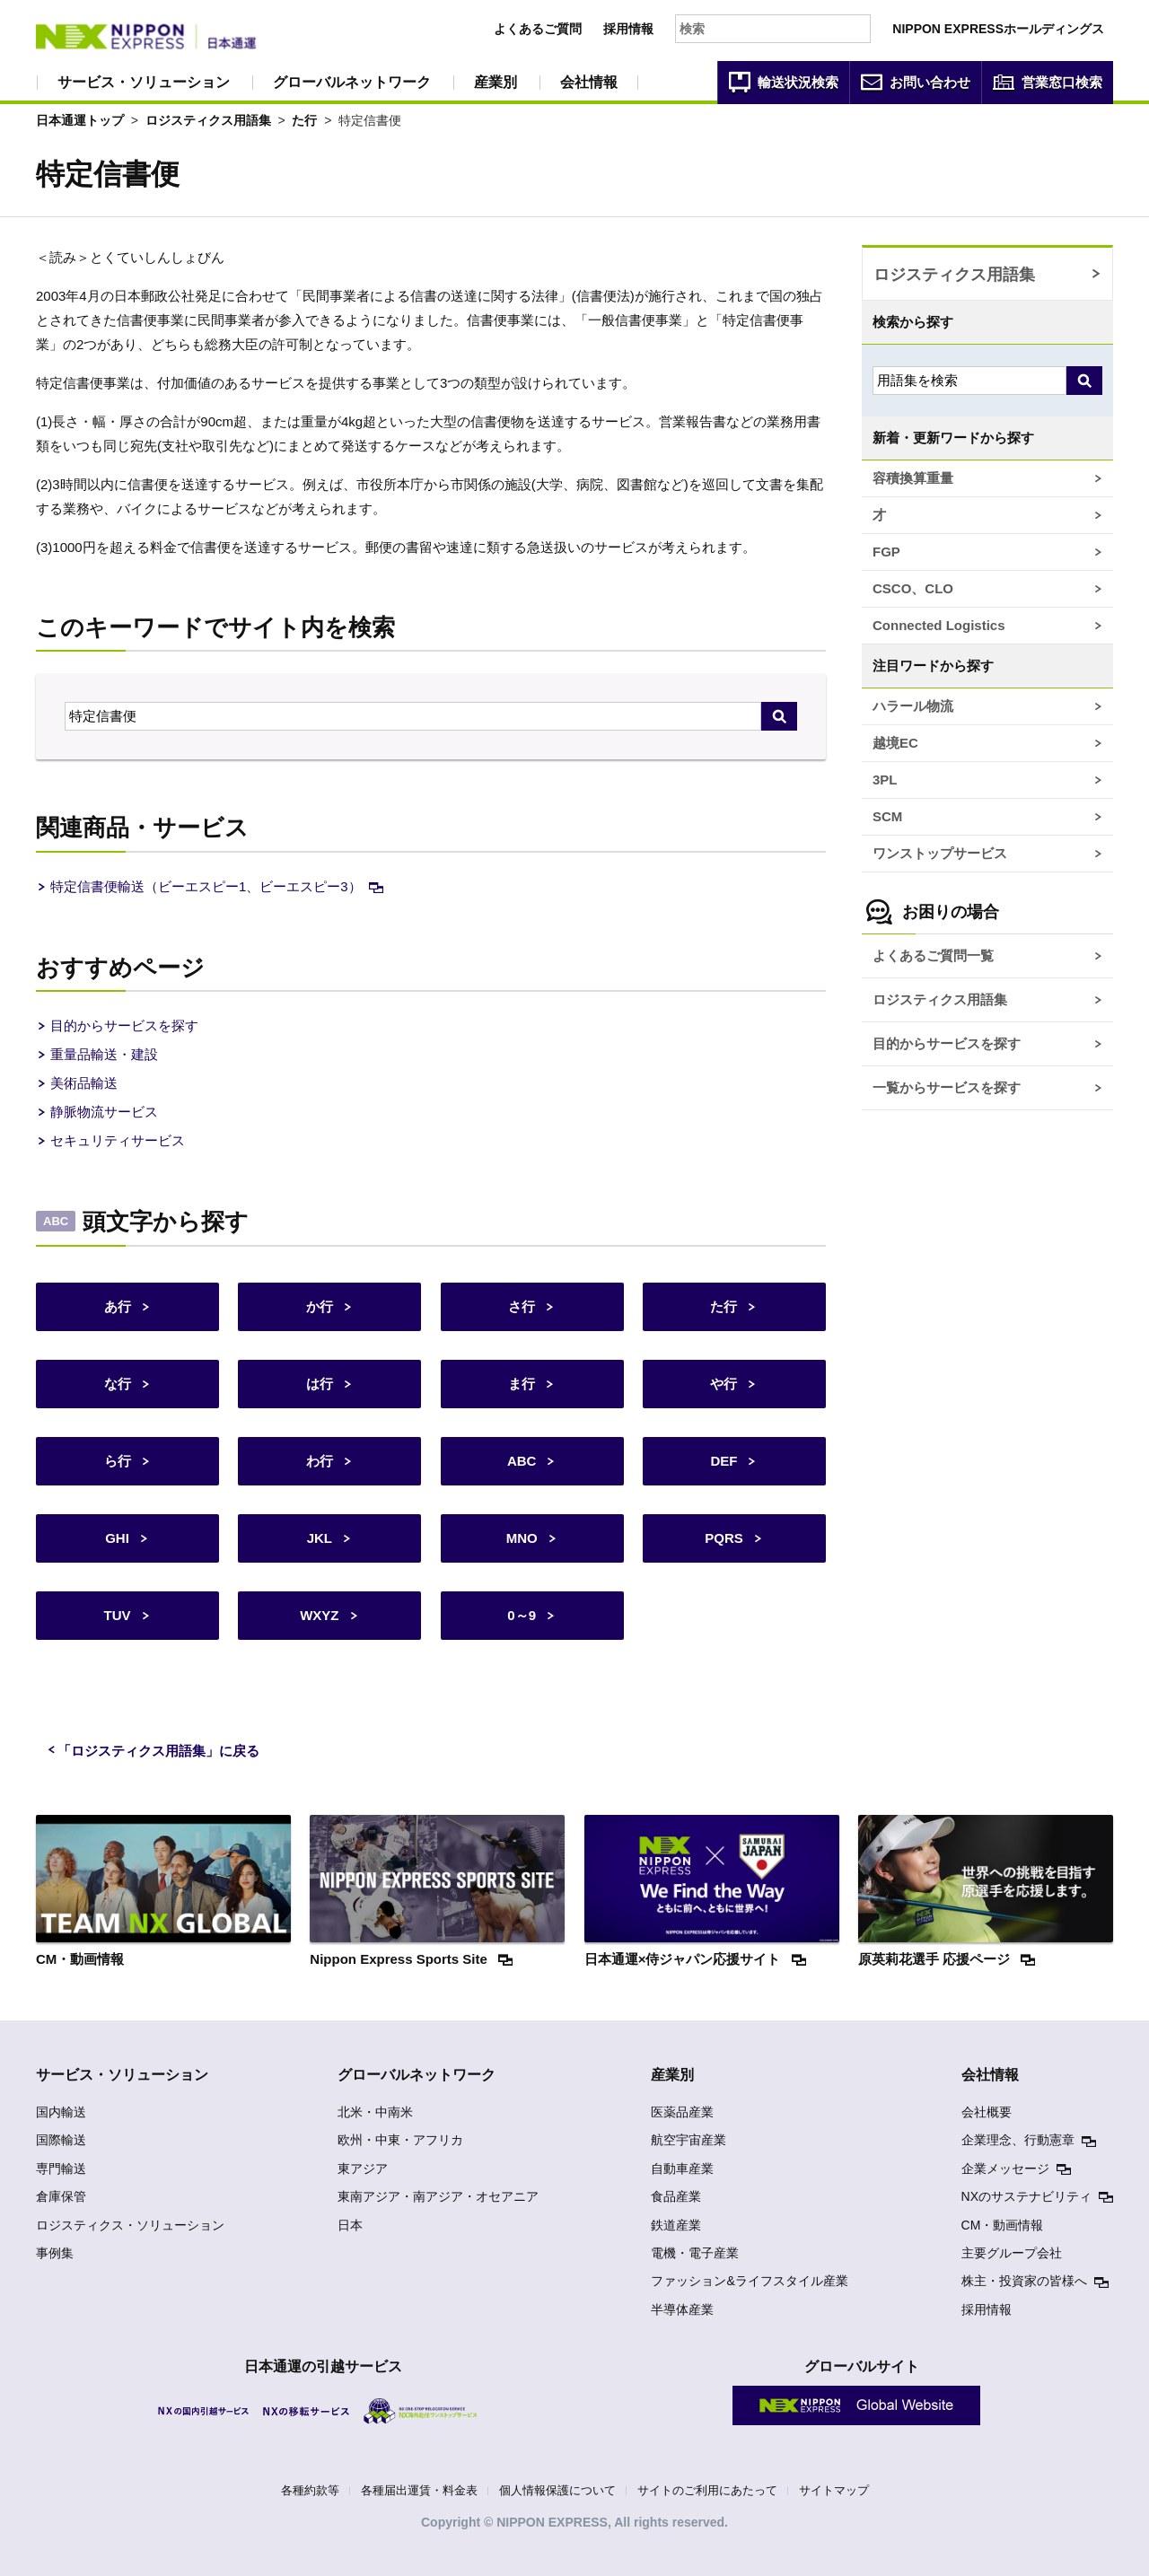  What do you see at coordinates (319, 1538) in the screenshot?
I see `JKL` at bounding box center [319, 1538].